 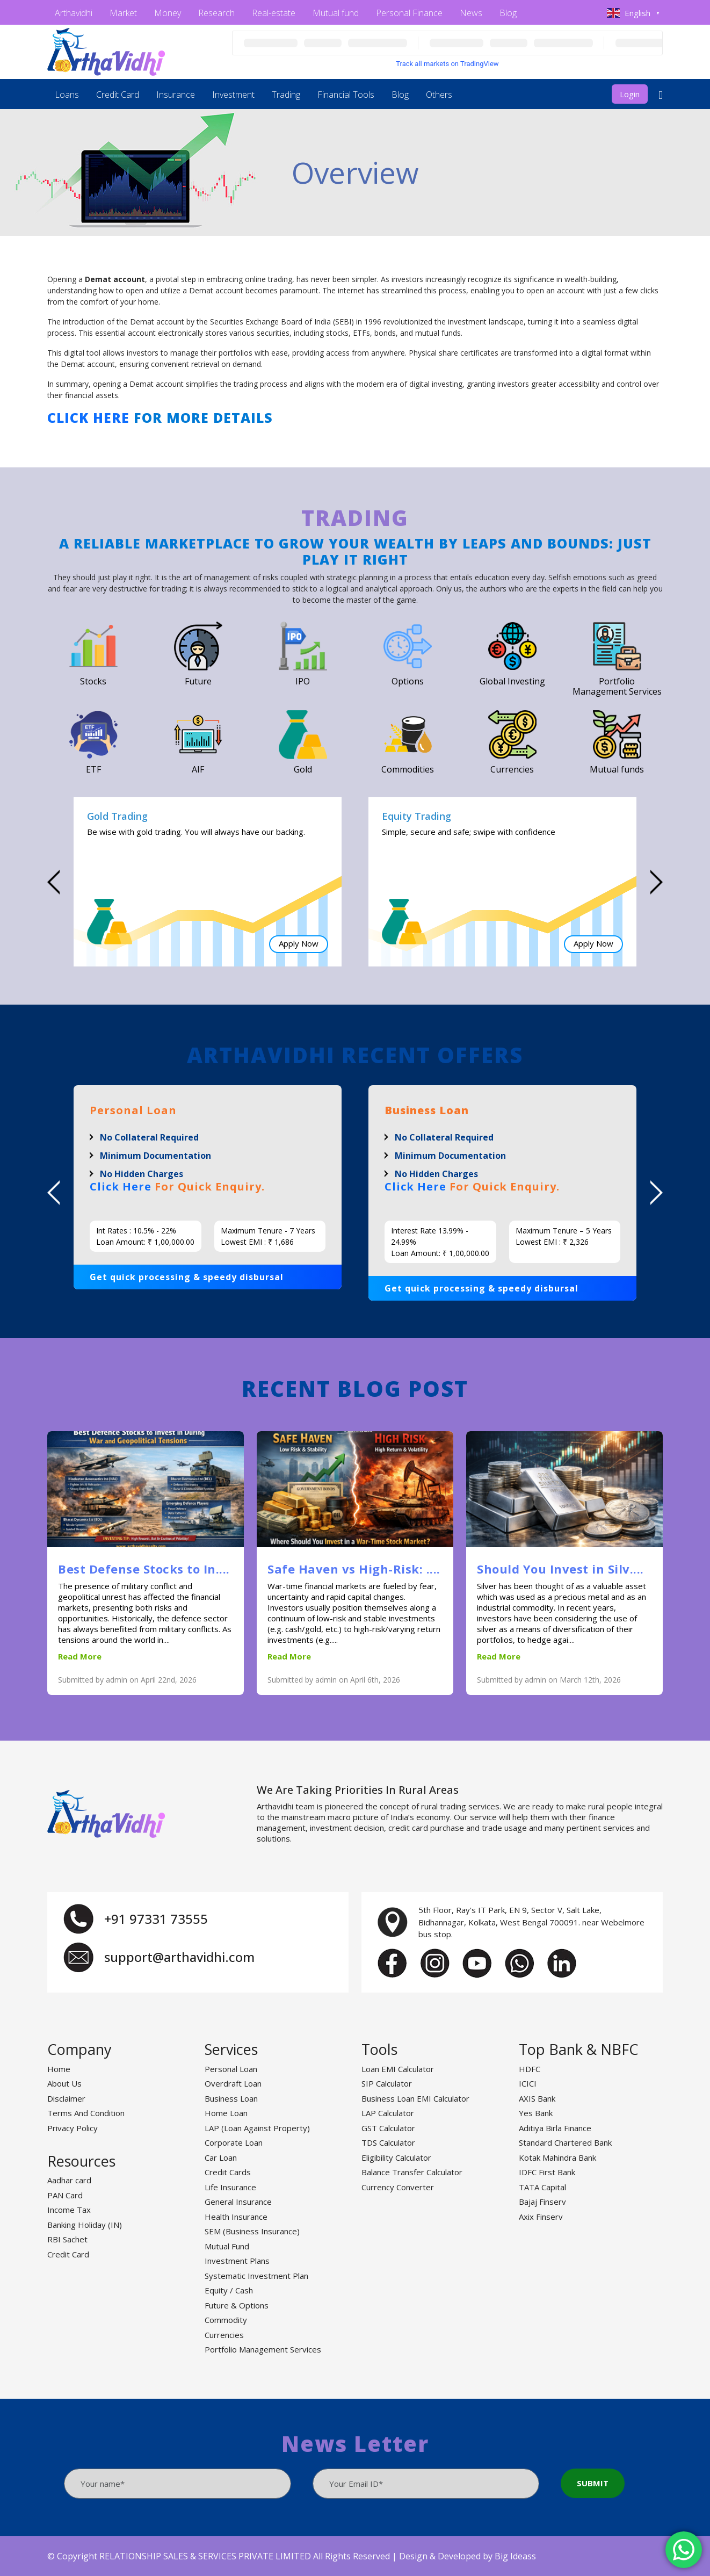 What do you see at coordinates (531, 1921) in the screenshot?
I see `5th Floor, Ray's IT Park, EN 9, Sector V, Salt Lake, Bidhannagar, Kolkata, West Bengal 700091. near Webelmore bus stop.` at bounding box center [531, 1921].